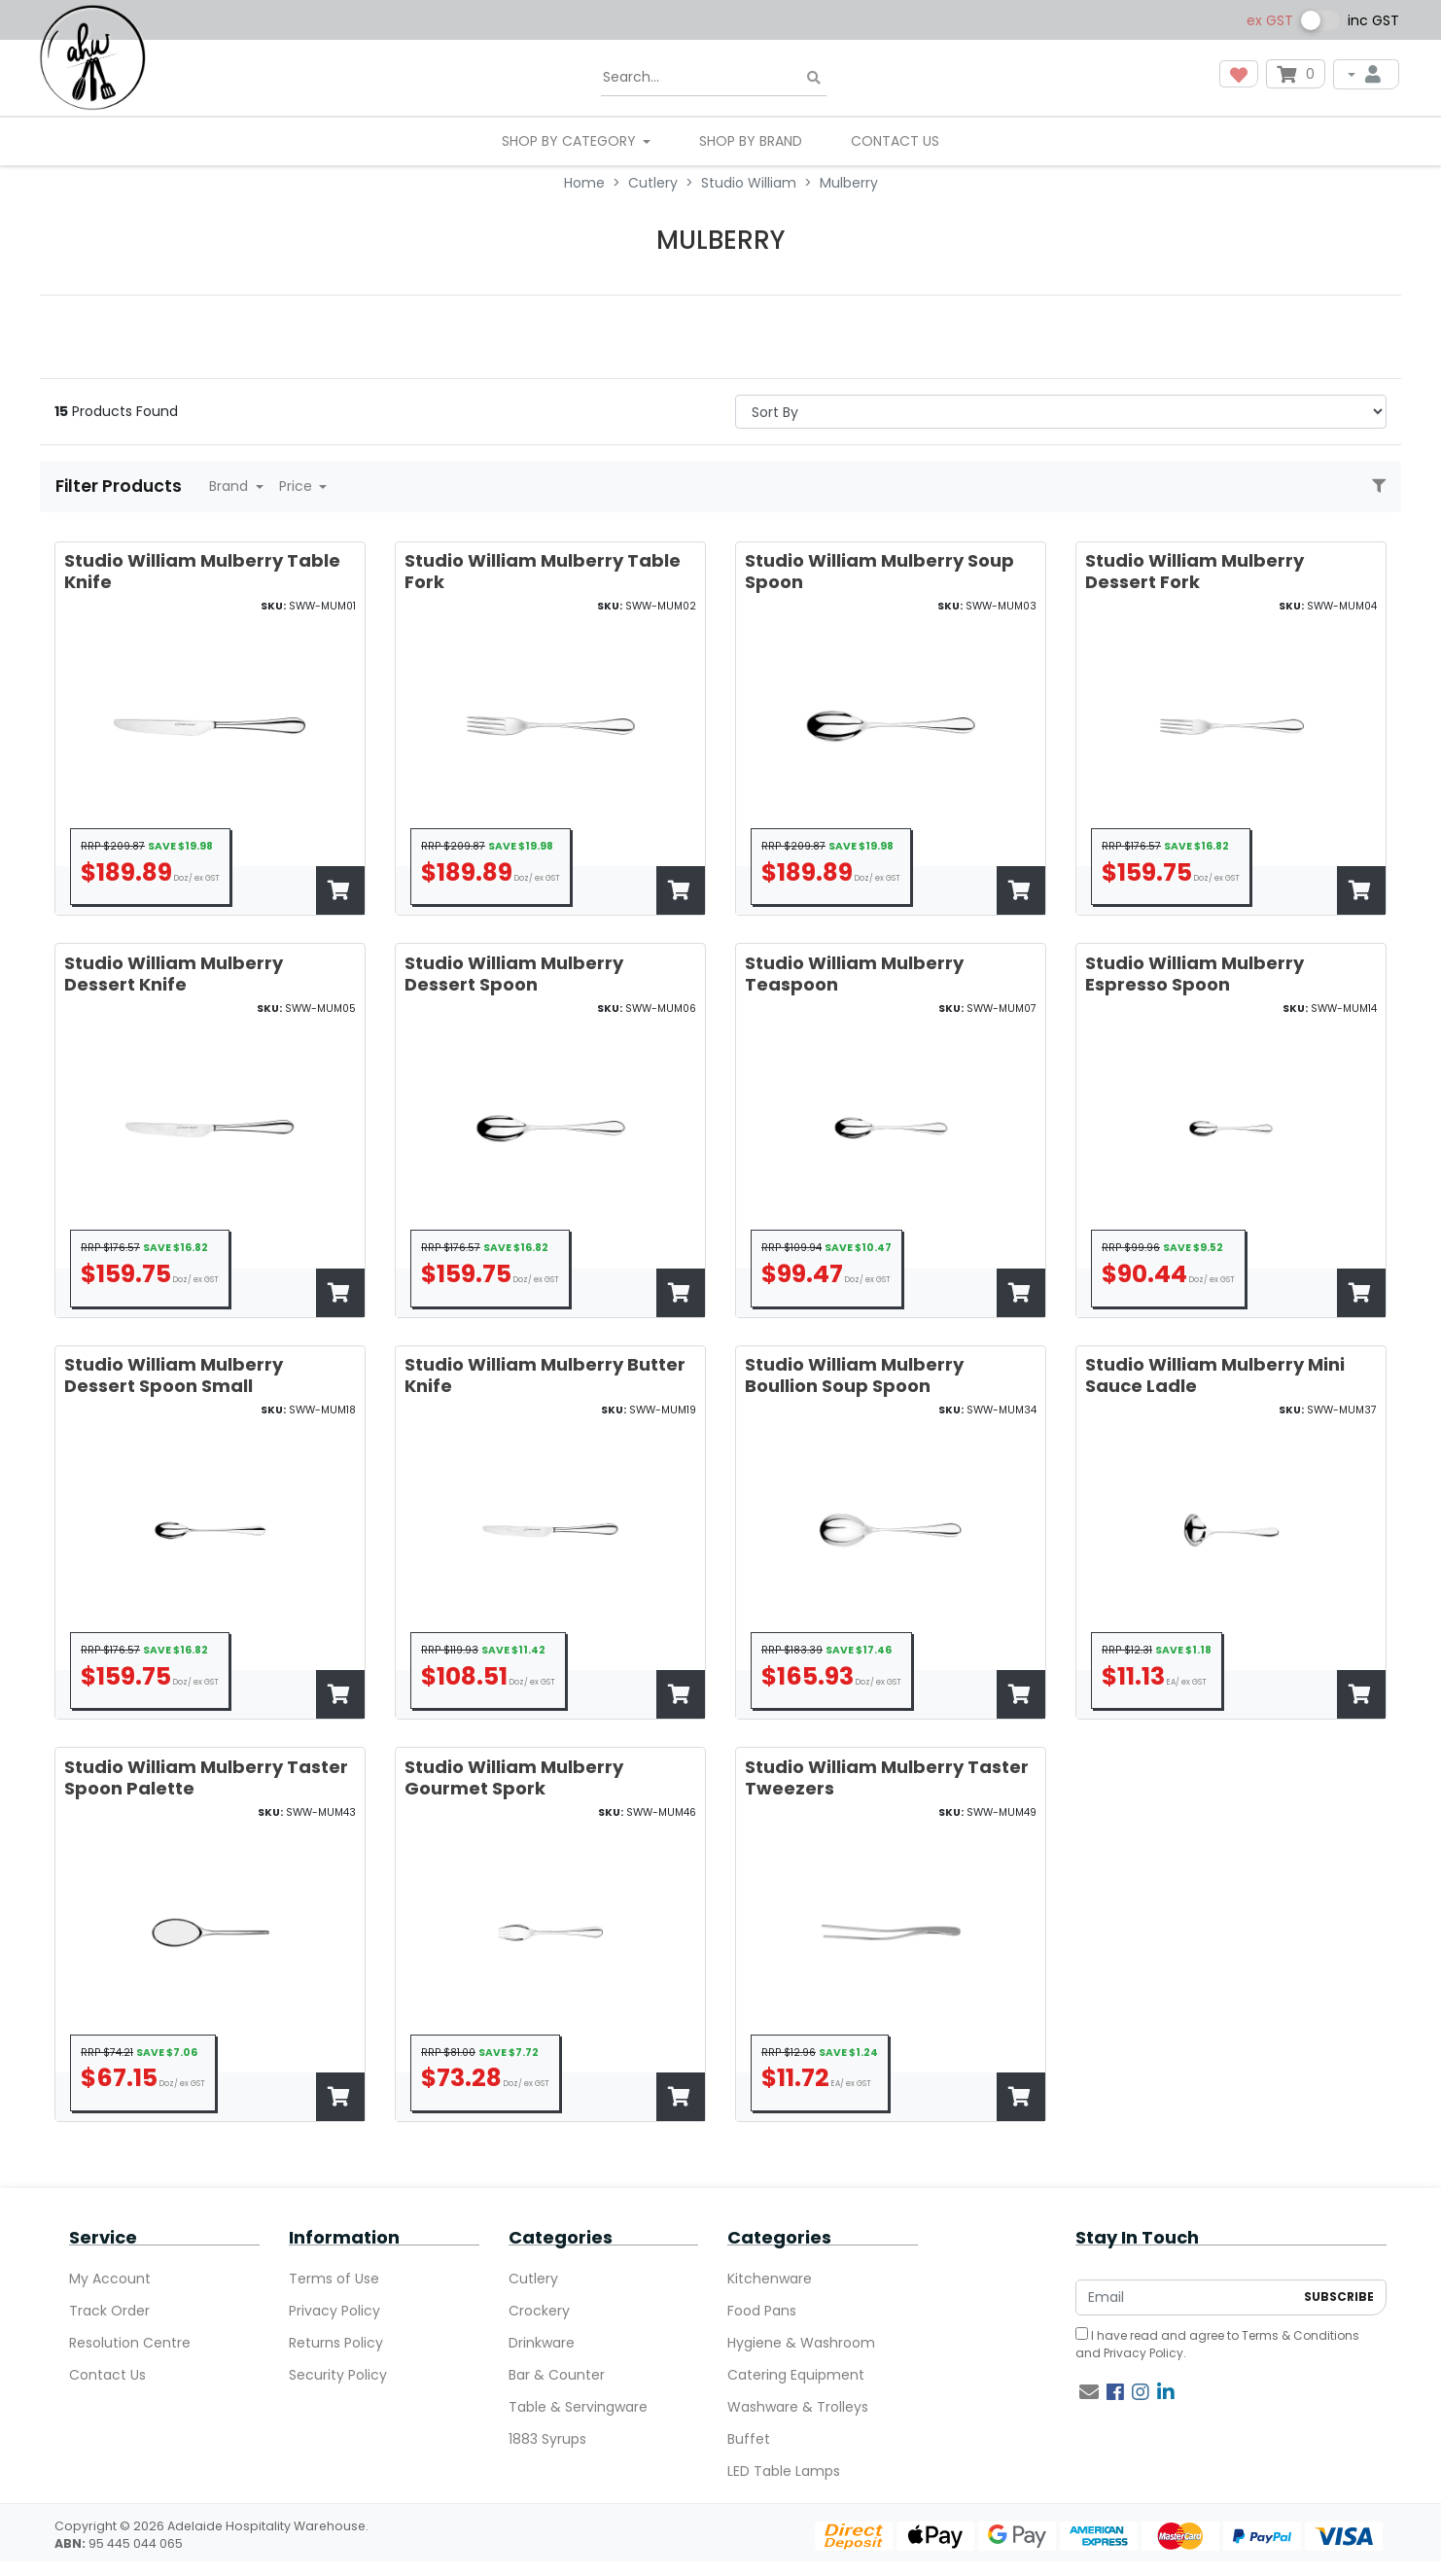 The width and height of the screenshot is (1441, 2576). I want to click on SHOP BY CATEGORY [button], so click(571, 141).